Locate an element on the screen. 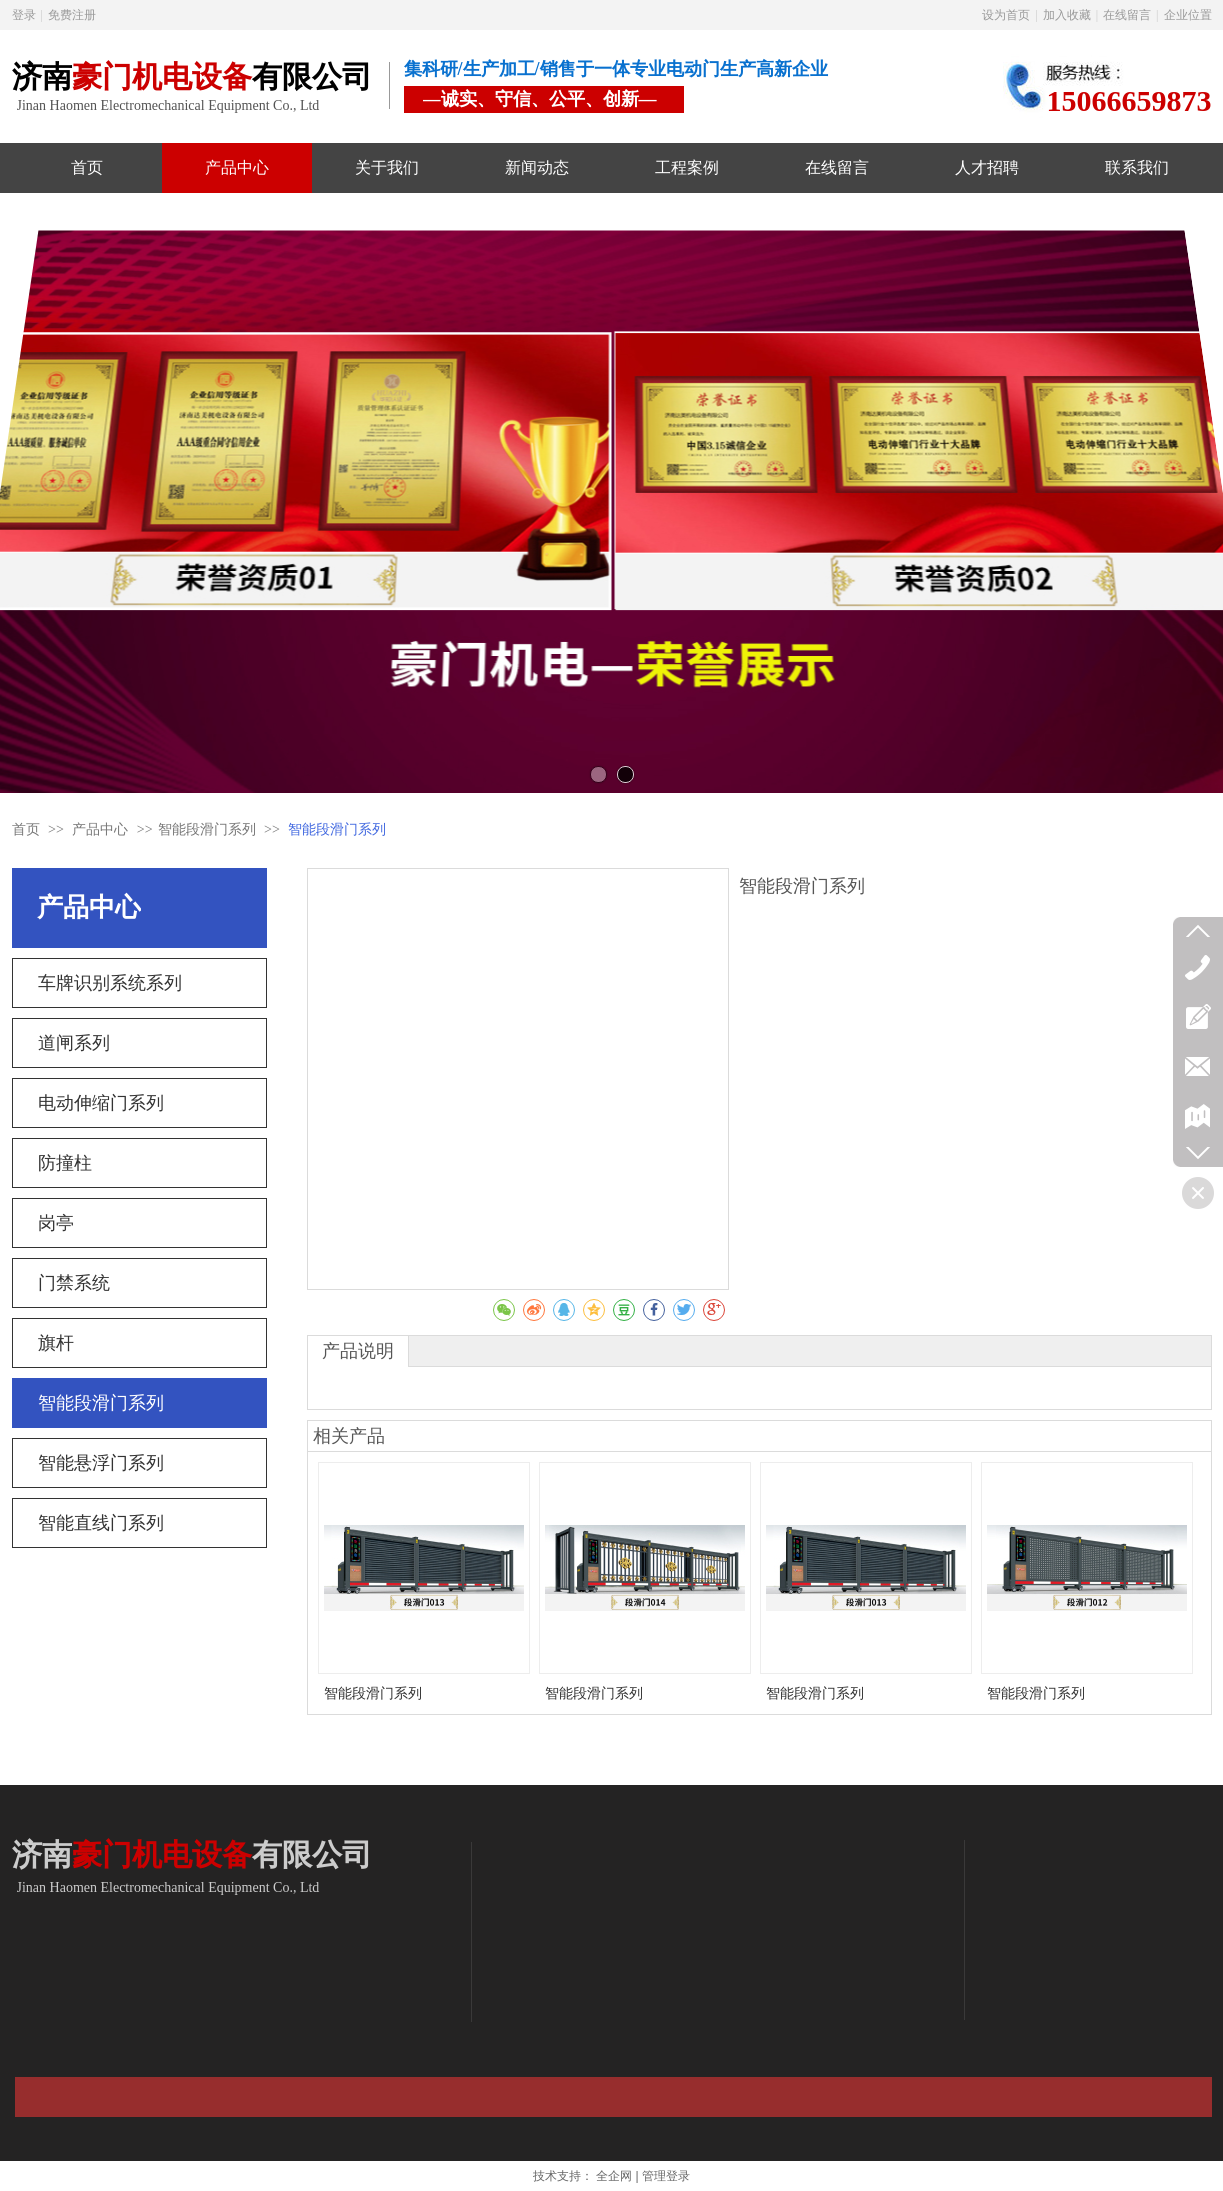 This screenshot has height=2191, width=1223. 首页 is located at coordinates (26, 829).